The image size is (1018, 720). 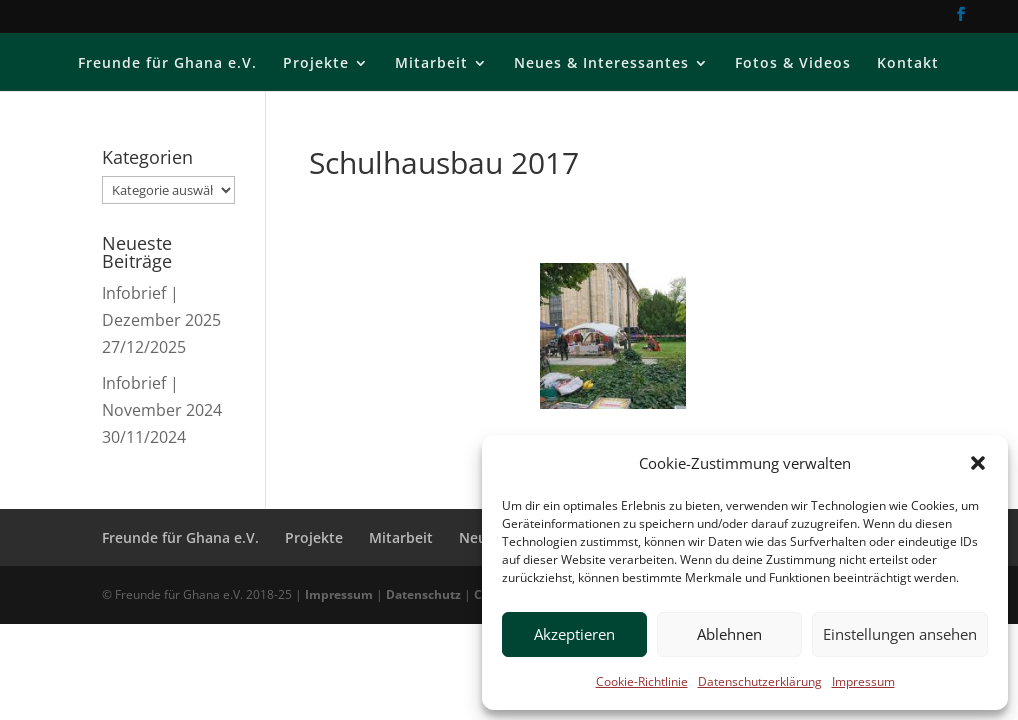 I want to click on Fotos & Videos, so click(x=793, y=64).